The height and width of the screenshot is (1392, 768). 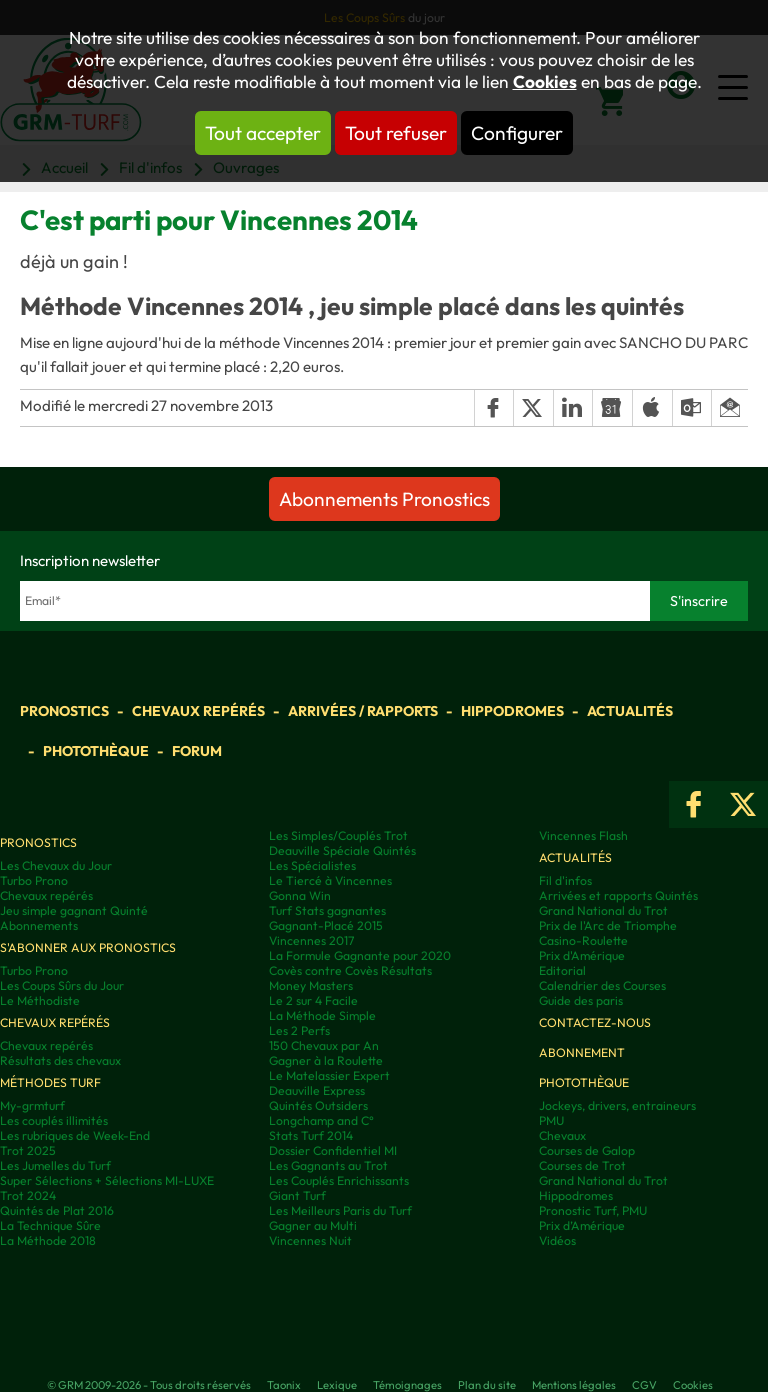 What do you see at coordinates (581, 1000) in the screenshot?
I see `Guide des paris` at bounding box center [581, 1000].